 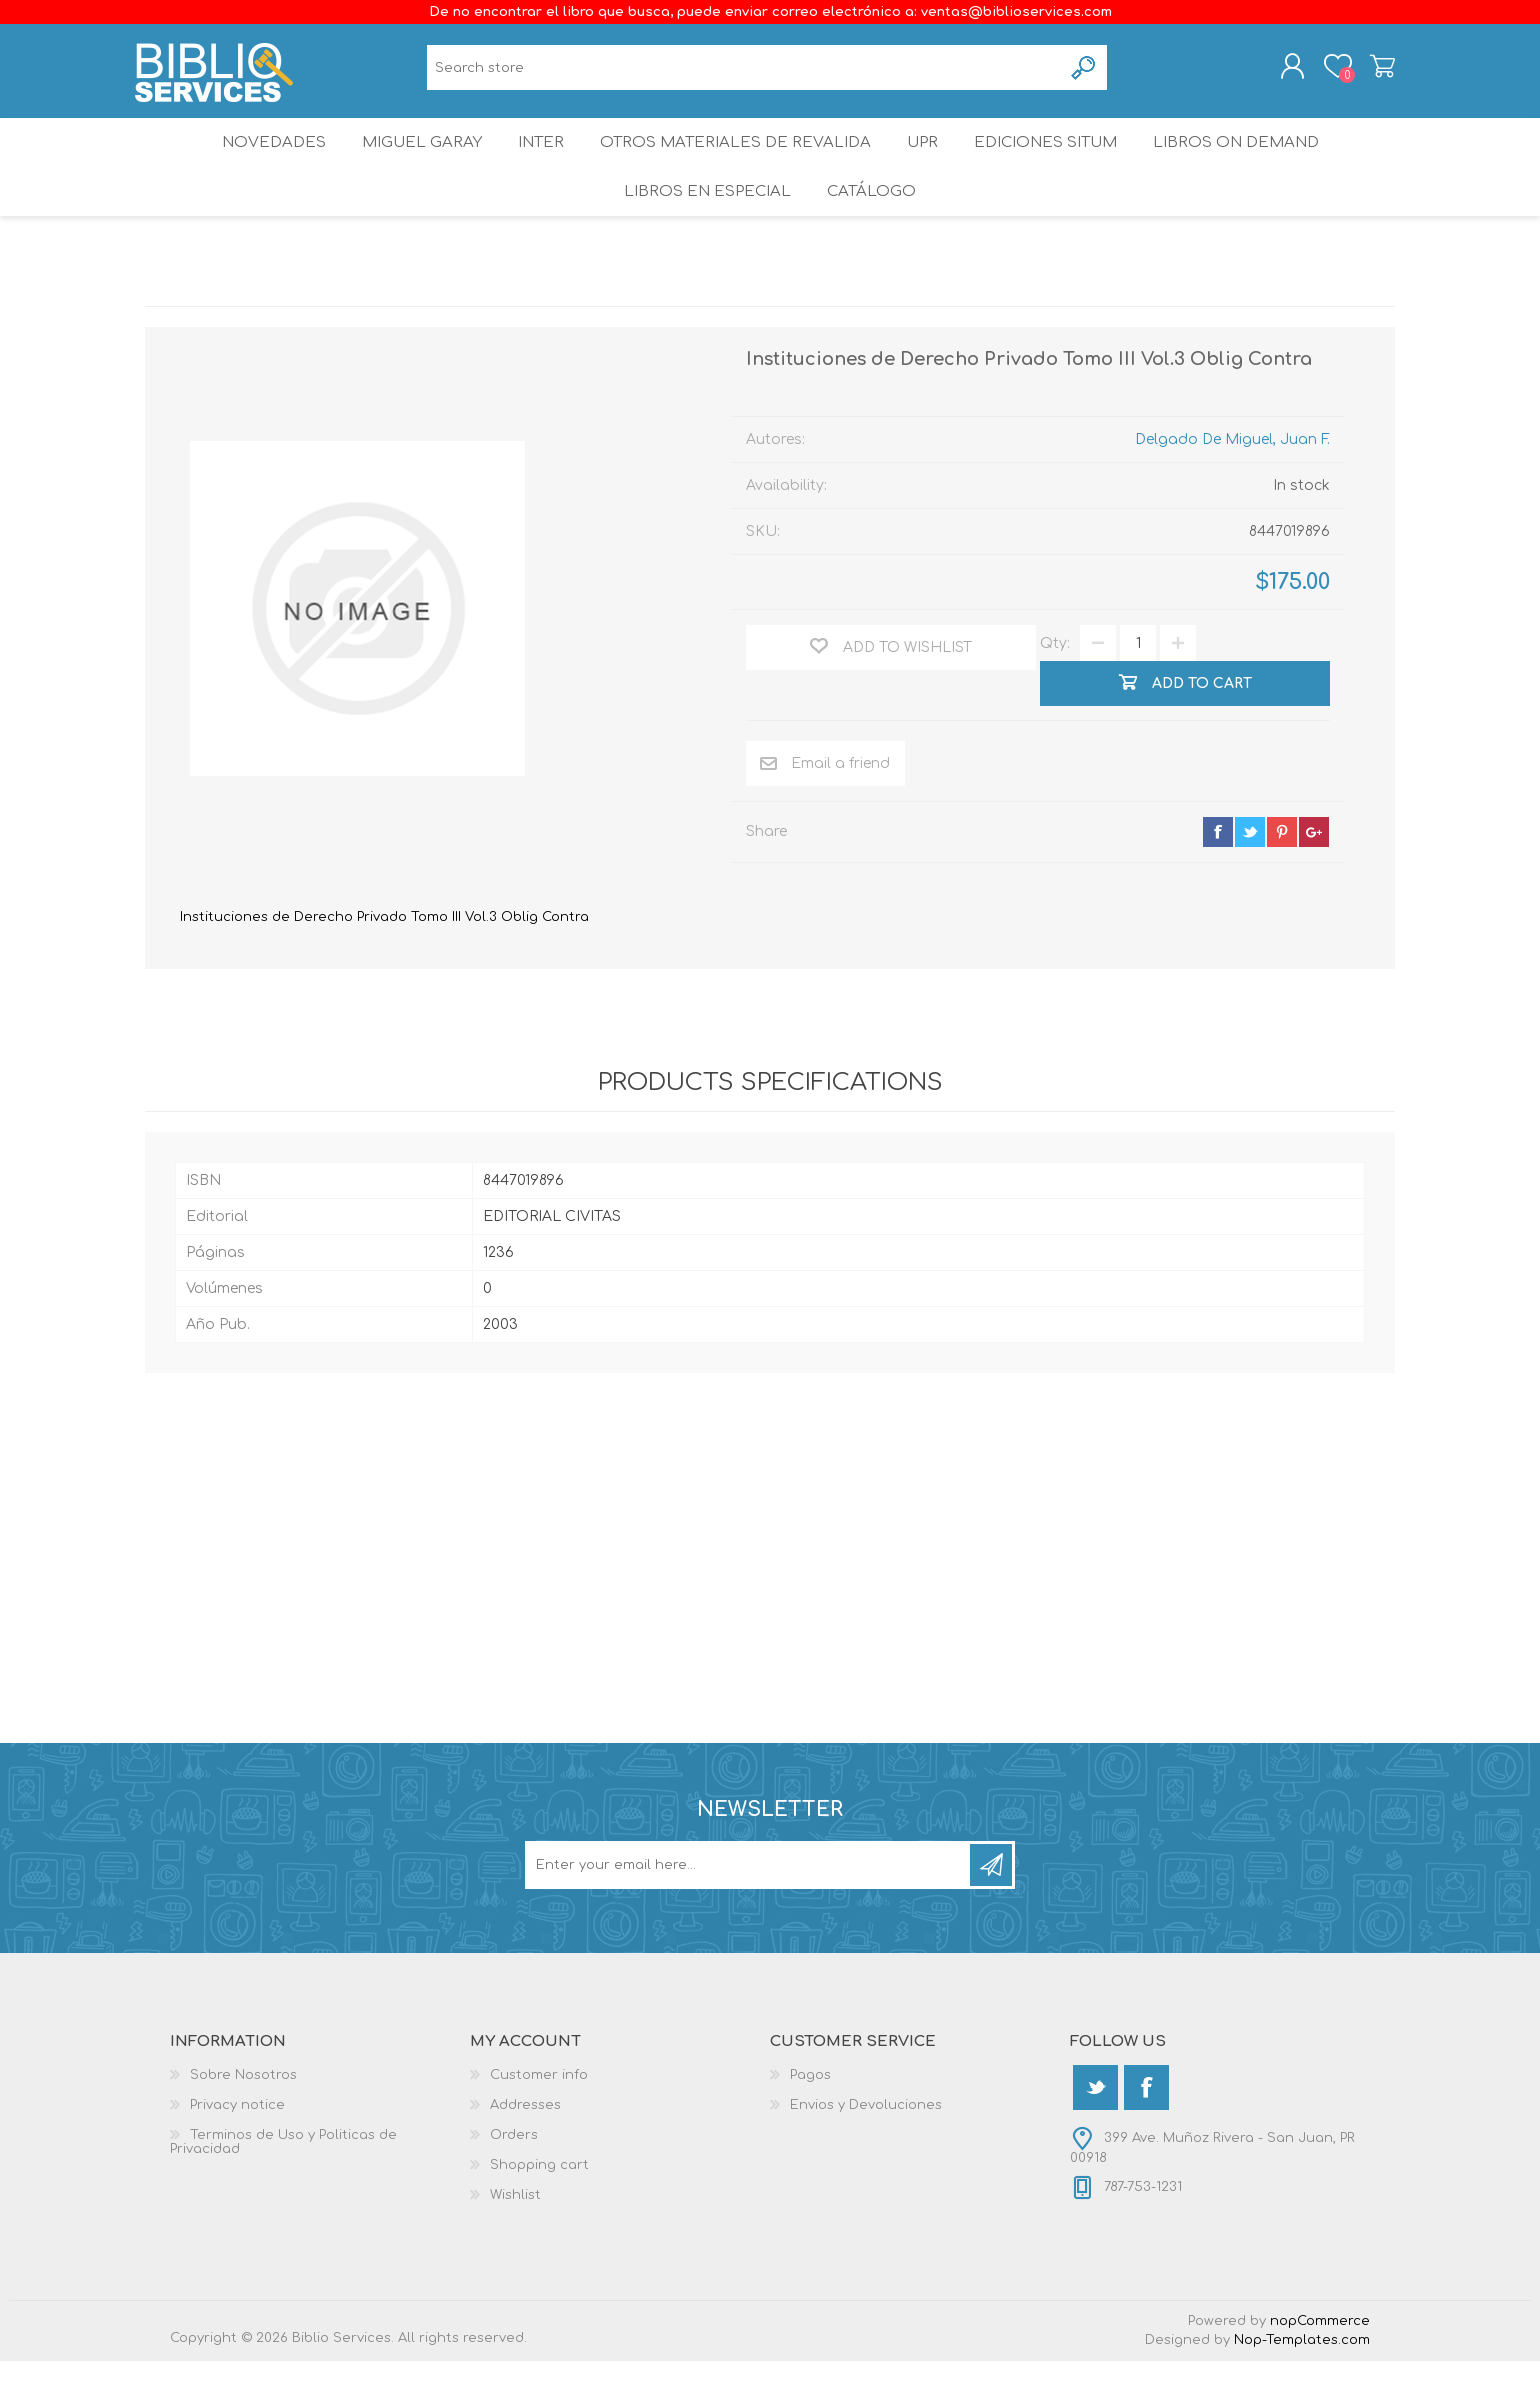 What do you see at coordinates (1320, 2367) in the screenshot?
I see `nopCommerce` at bounding box center [1320, 2367].